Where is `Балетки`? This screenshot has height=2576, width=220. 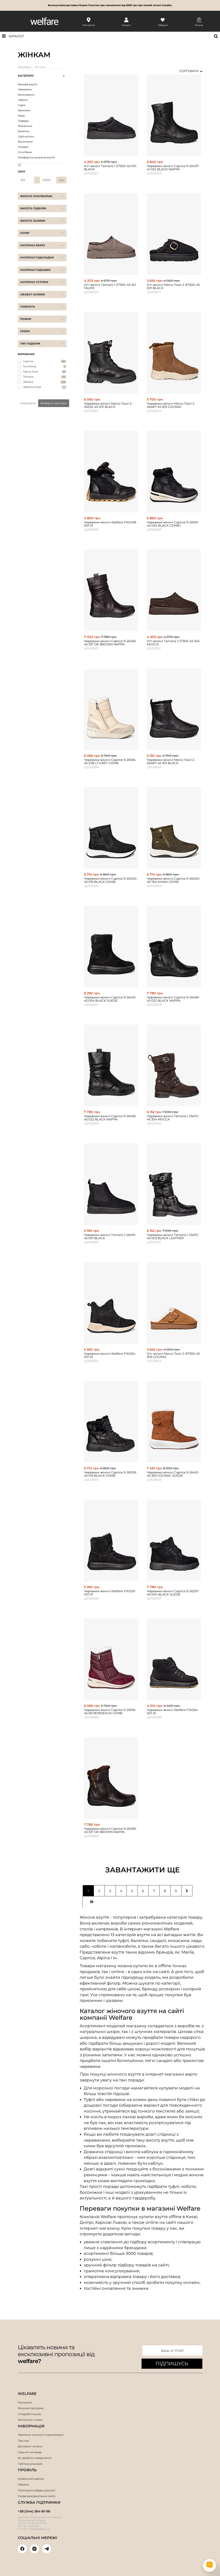
Балетки is located at coordinates (23, 131).